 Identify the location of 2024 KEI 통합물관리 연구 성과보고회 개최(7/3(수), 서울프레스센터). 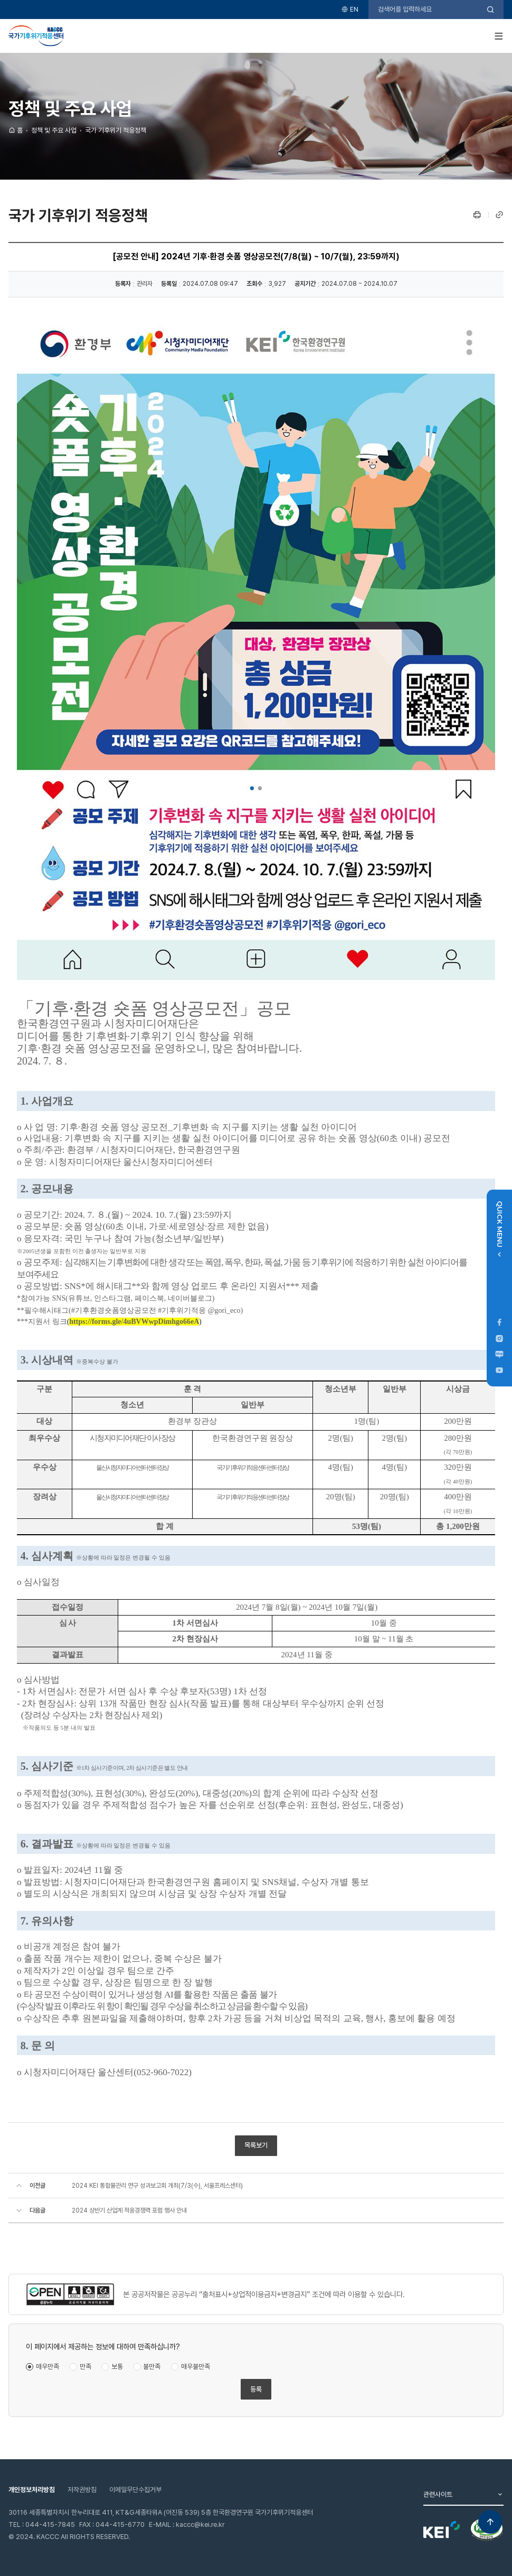
(157, 2185).